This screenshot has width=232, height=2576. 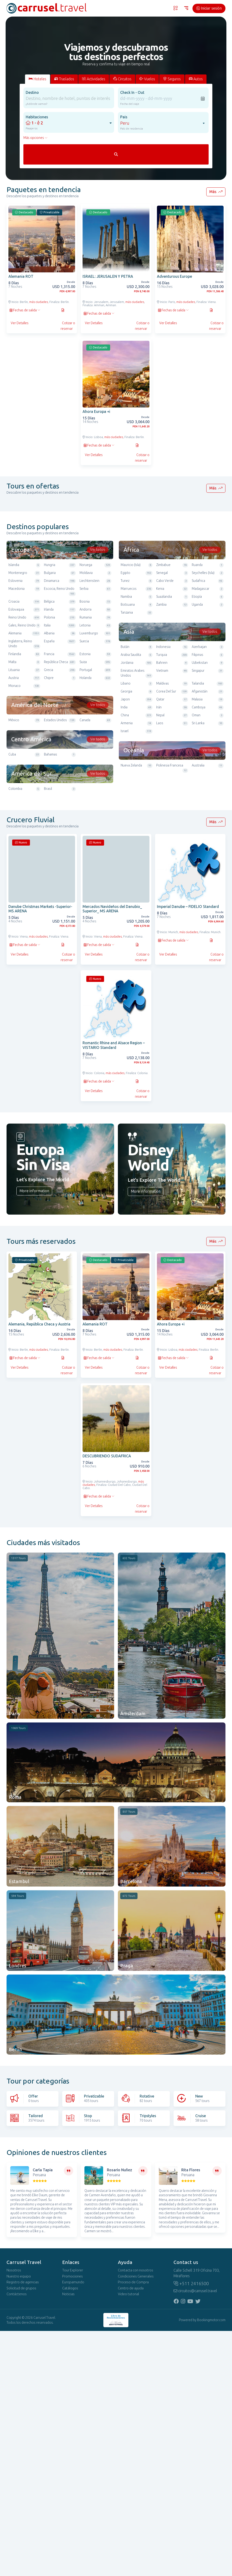 I want to click on [Buscar Hoteles], so click(x=116, y=154).